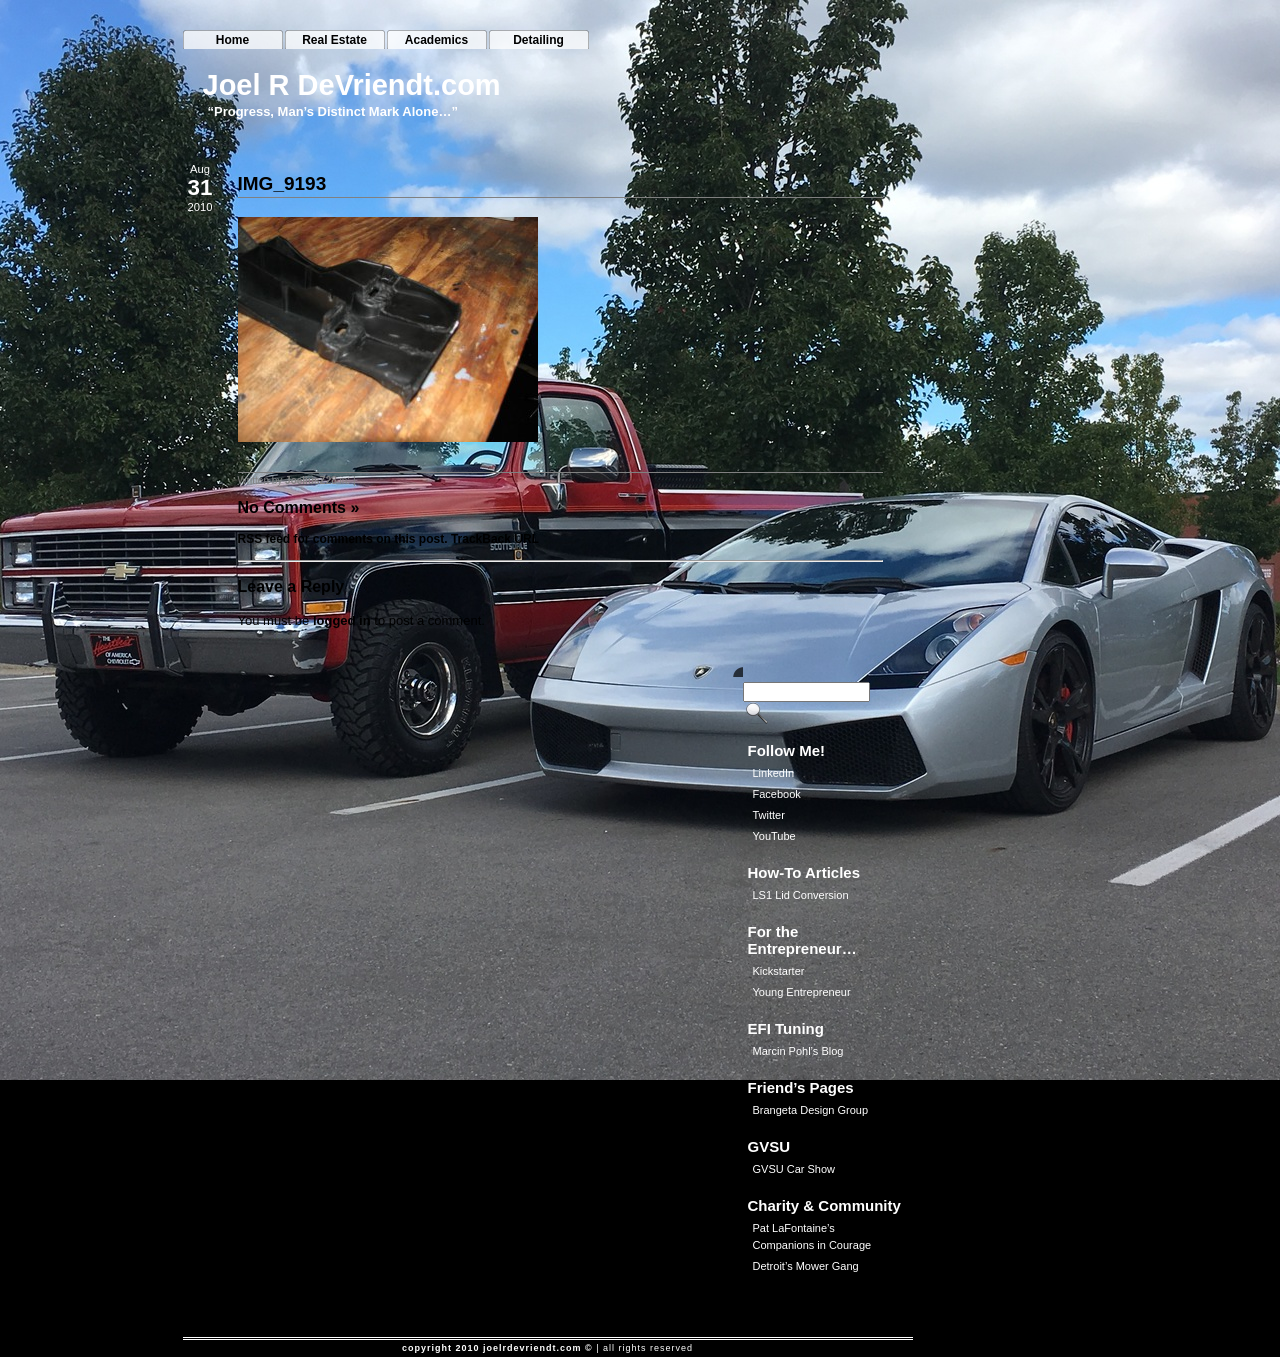 The height and width of the screenshot is (1357, 1280). What do you see at coordinates (232, 40) in the screenshot?
I see `Home` at bounding box center [232, 40].